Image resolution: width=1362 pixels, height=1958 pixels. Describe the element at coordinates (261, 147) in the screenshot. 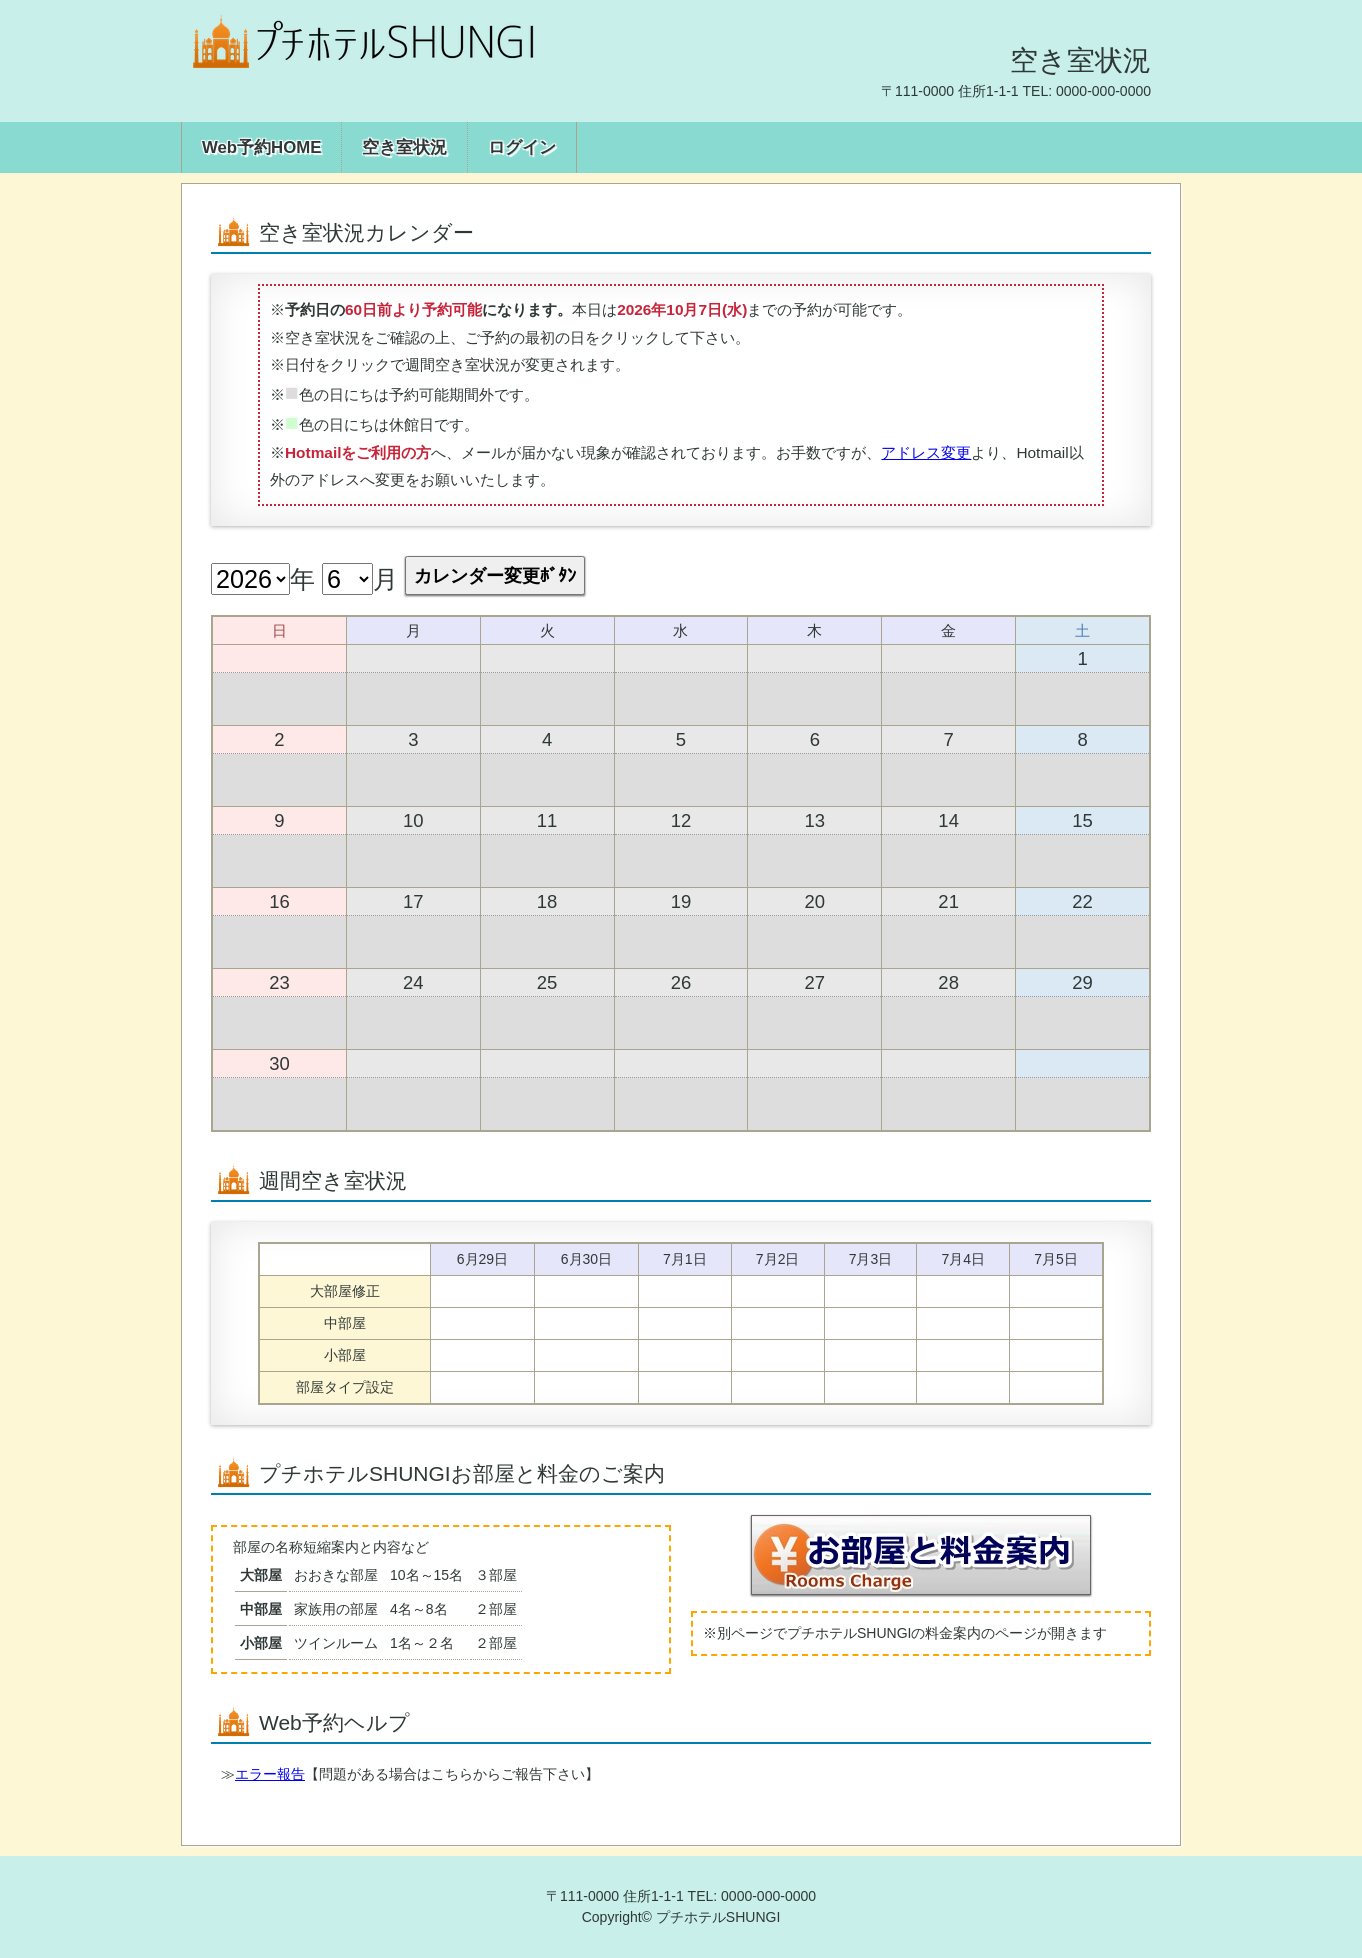

I see `Web予約HOME` at that location.